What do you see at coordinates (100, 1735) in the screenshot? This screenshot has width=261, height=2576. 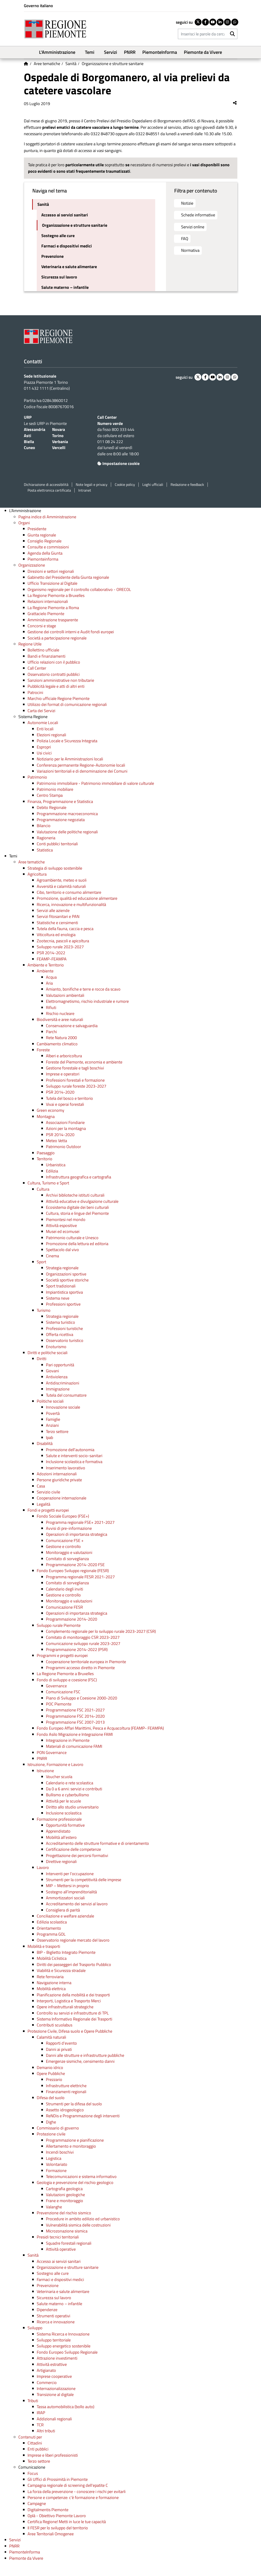 I see `Fondo Europeo Affari Marittimi, Pesca e Acquacoltura (FEAMP- FEAMPA)` at bounding box center [100, 1735].